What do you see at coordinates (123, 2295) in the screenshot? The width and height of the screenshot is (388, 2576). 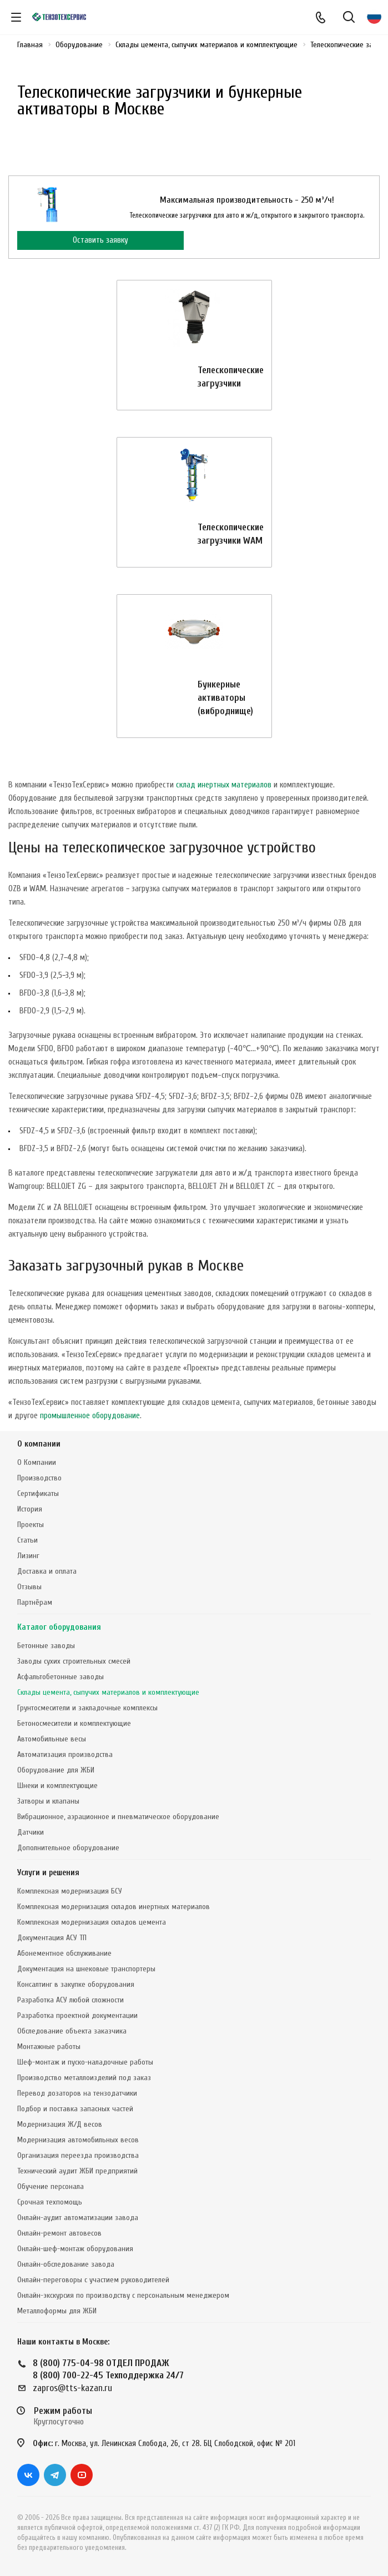 I see `Онлайн-экскурсия по производству с персональным менеджером` at bounding box center [123, 2295].